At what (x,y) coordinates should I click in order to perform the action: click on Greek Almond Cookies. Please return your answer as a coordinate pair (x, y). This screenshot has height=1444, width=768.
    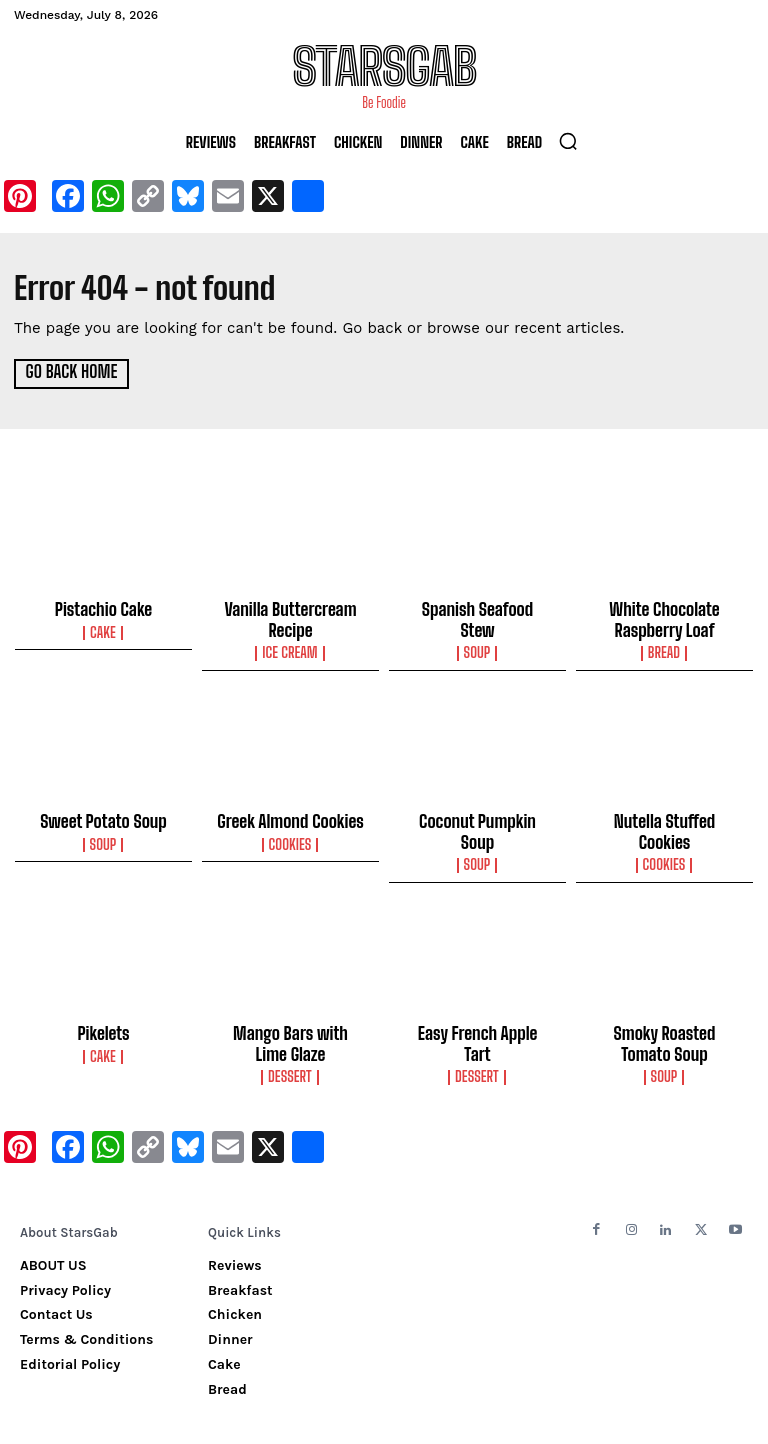
    Looking at the image, I should click on (290, 815).